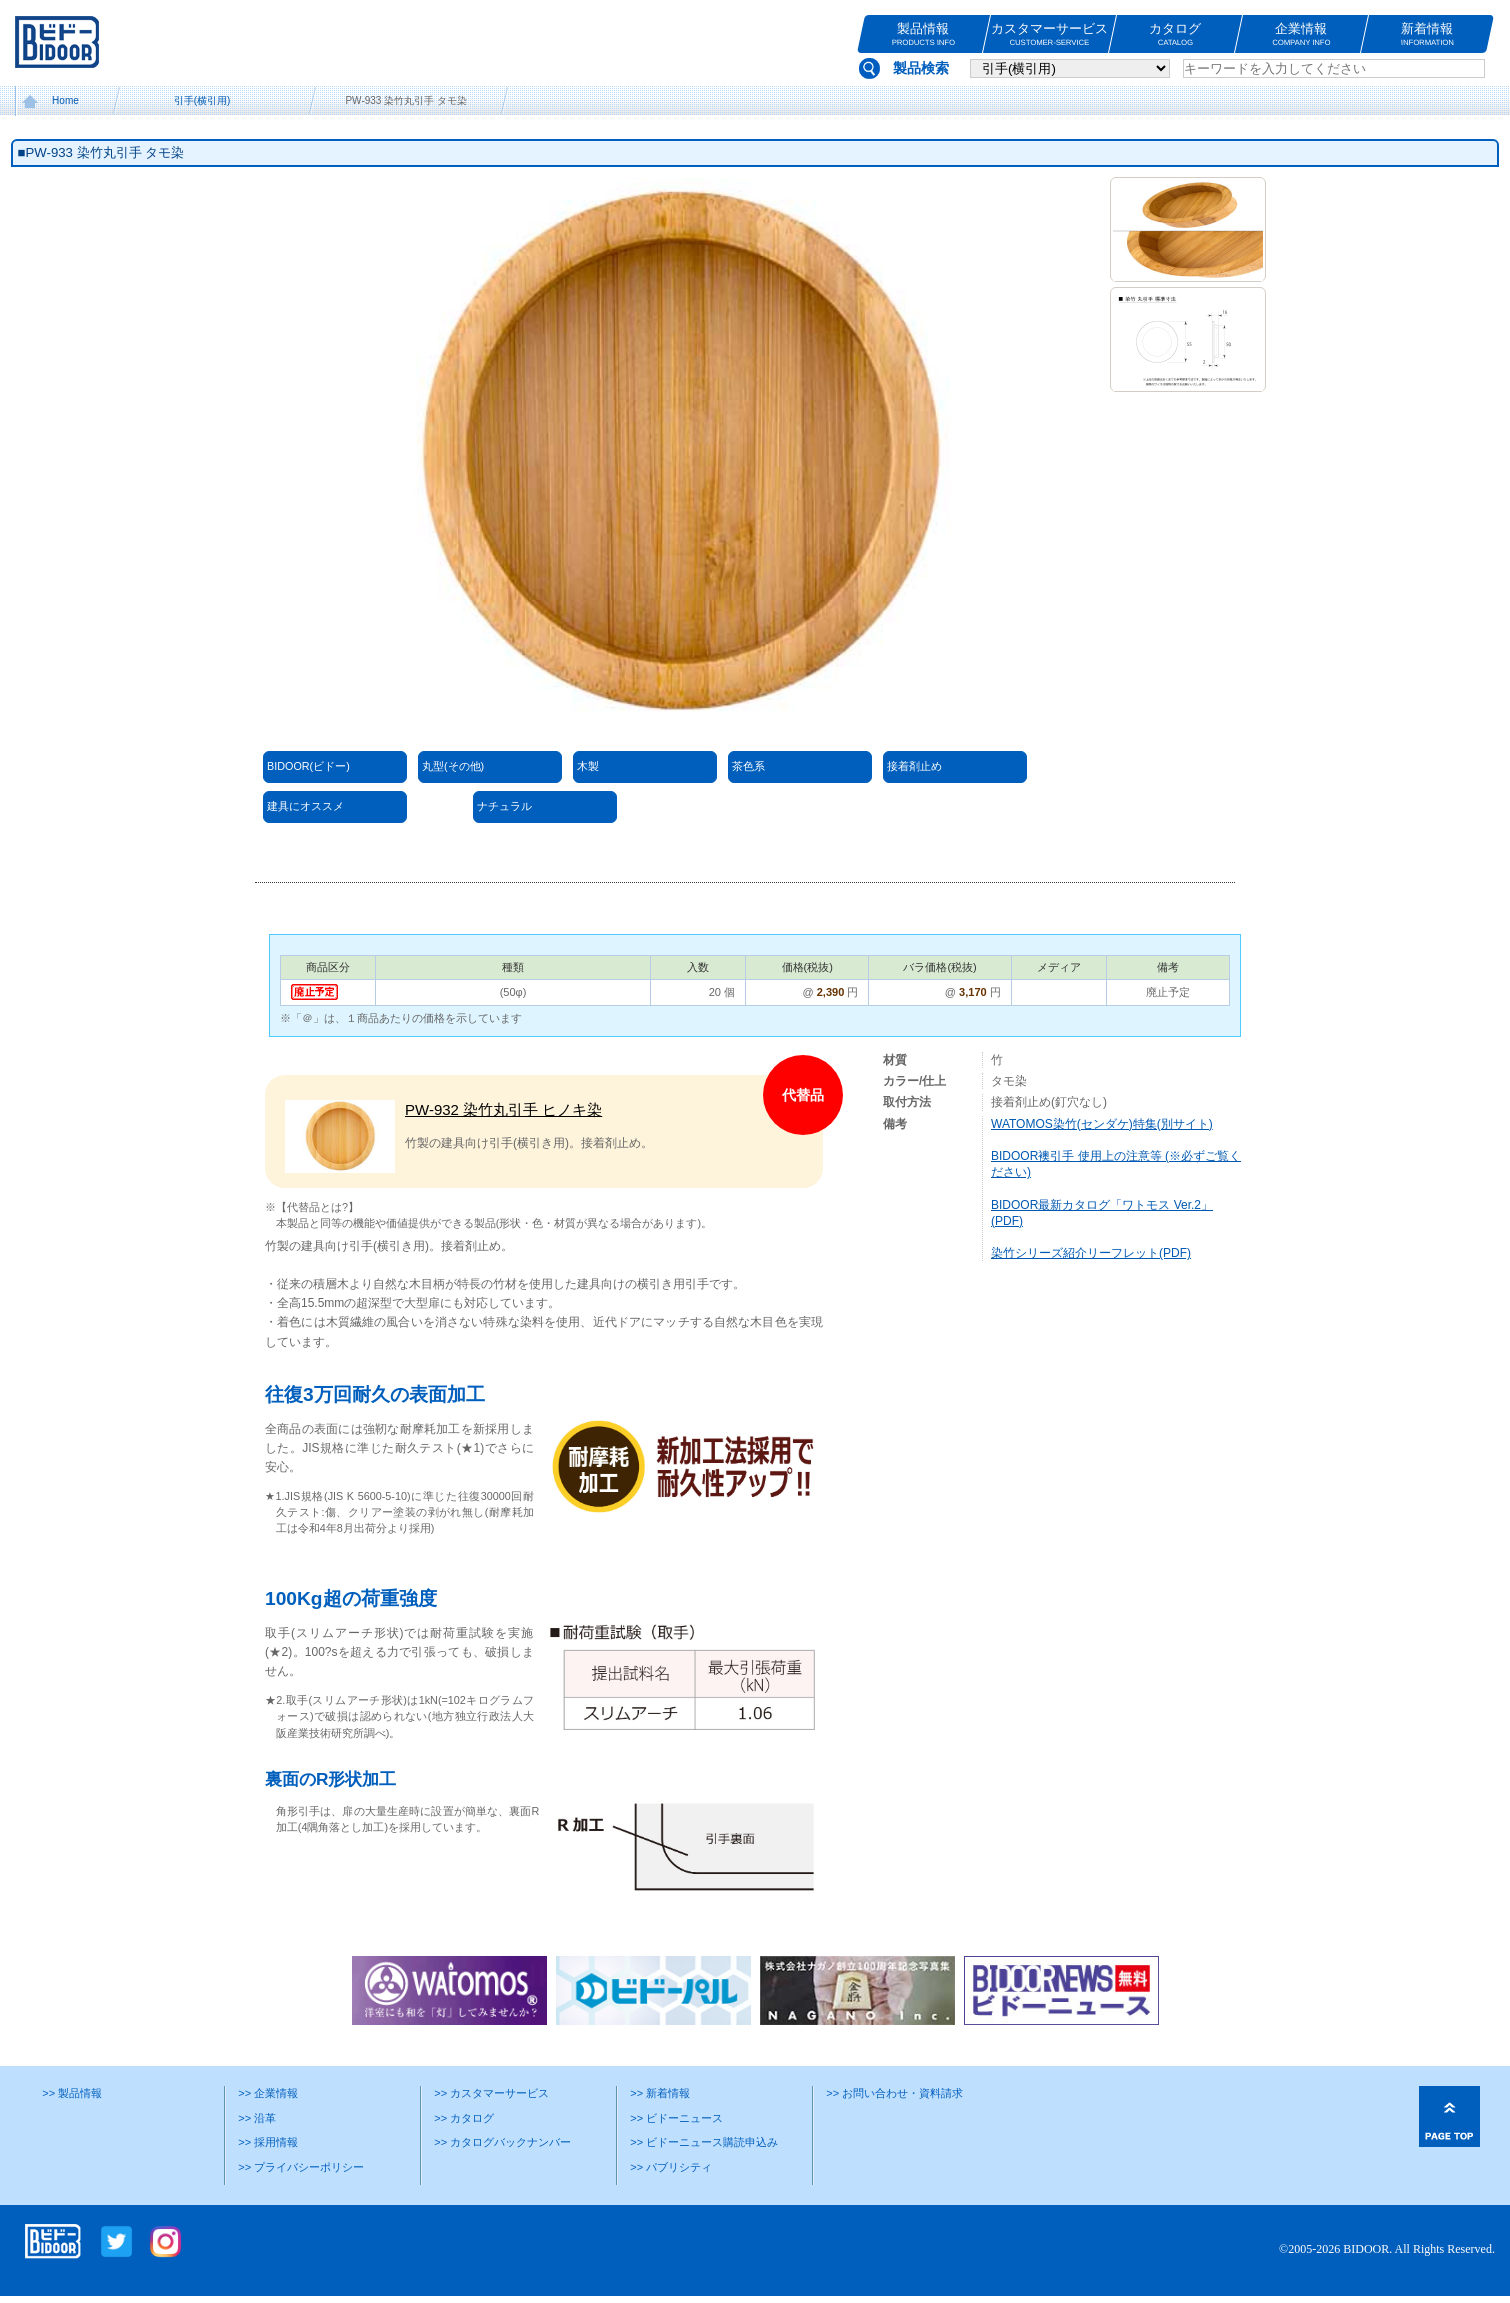 The height and width of the screenshot is (2303, 1510). Describe the element at coordinates (72, 2093) in the screenshot. I see `>> 製品情報` at that location.